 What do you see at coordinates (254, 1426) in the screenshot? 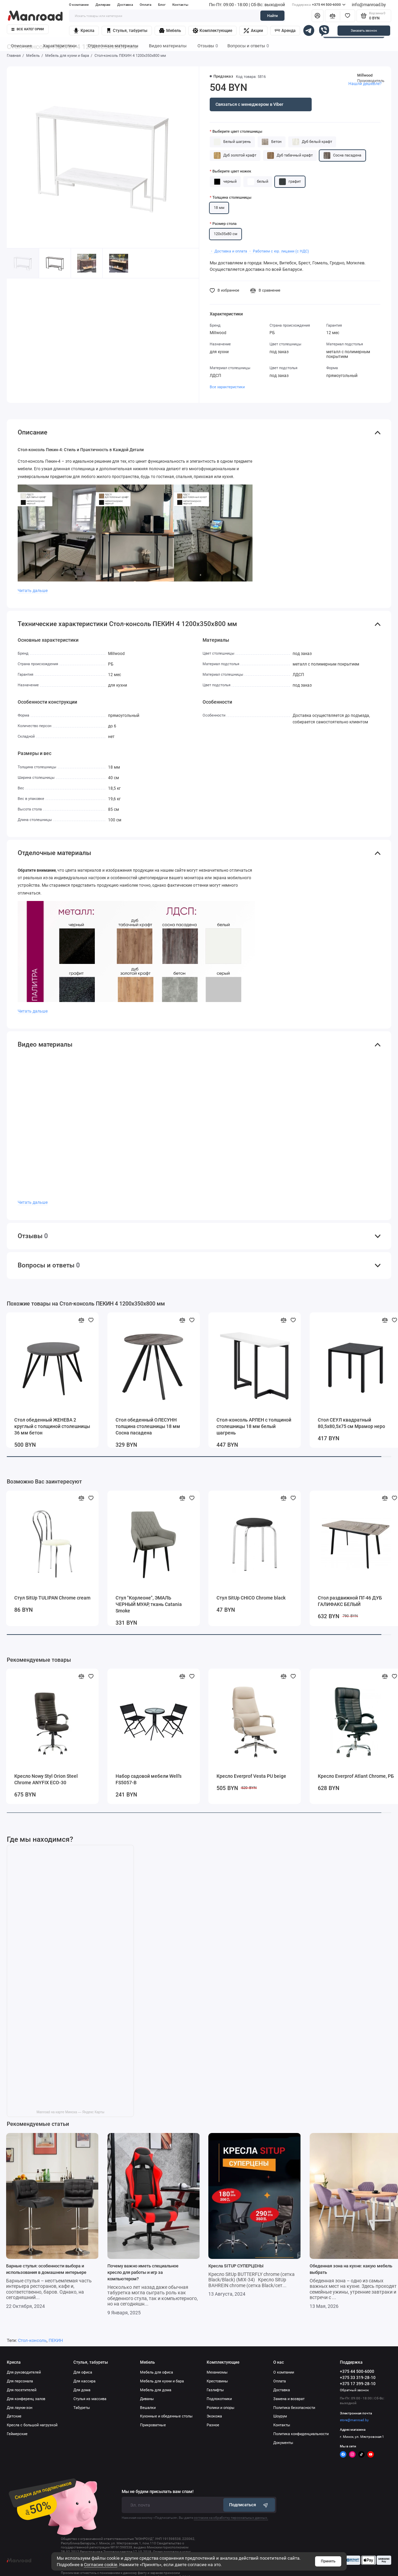
I see `Стол-консоль АРЛЕН с толщиной столешницы 18 мм белый шагрень` at bounding box center [254, 1426].